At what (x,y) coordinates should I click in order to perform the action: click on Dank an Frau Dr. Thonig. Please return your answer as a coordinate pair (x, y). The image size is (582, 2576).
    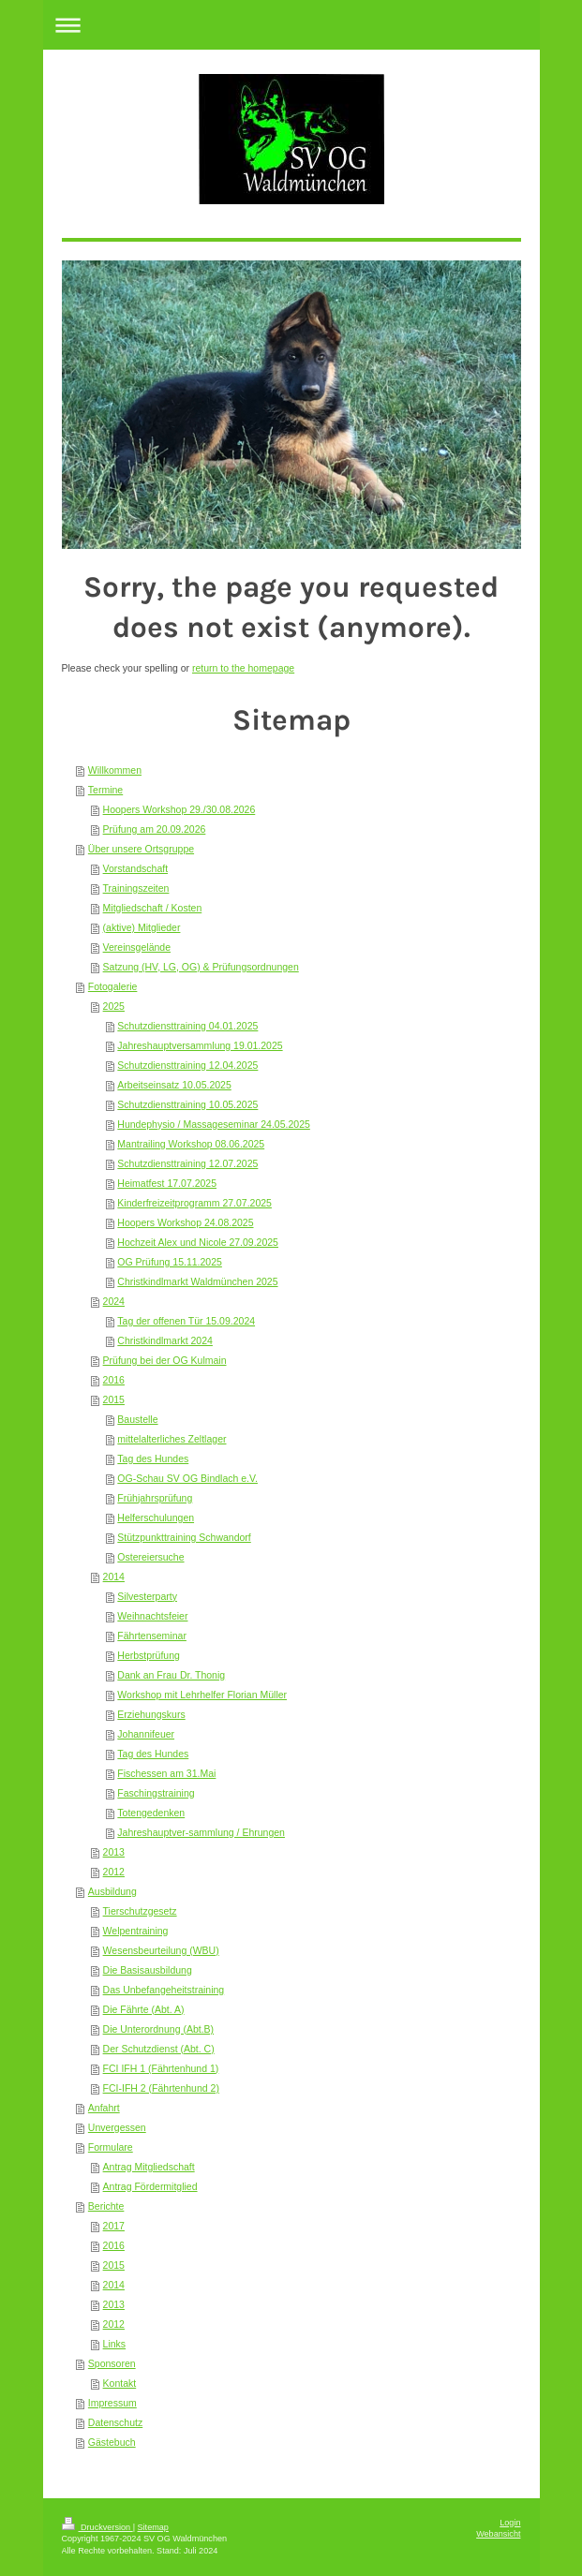
    Looking at the image, I should click on (171, 1674).